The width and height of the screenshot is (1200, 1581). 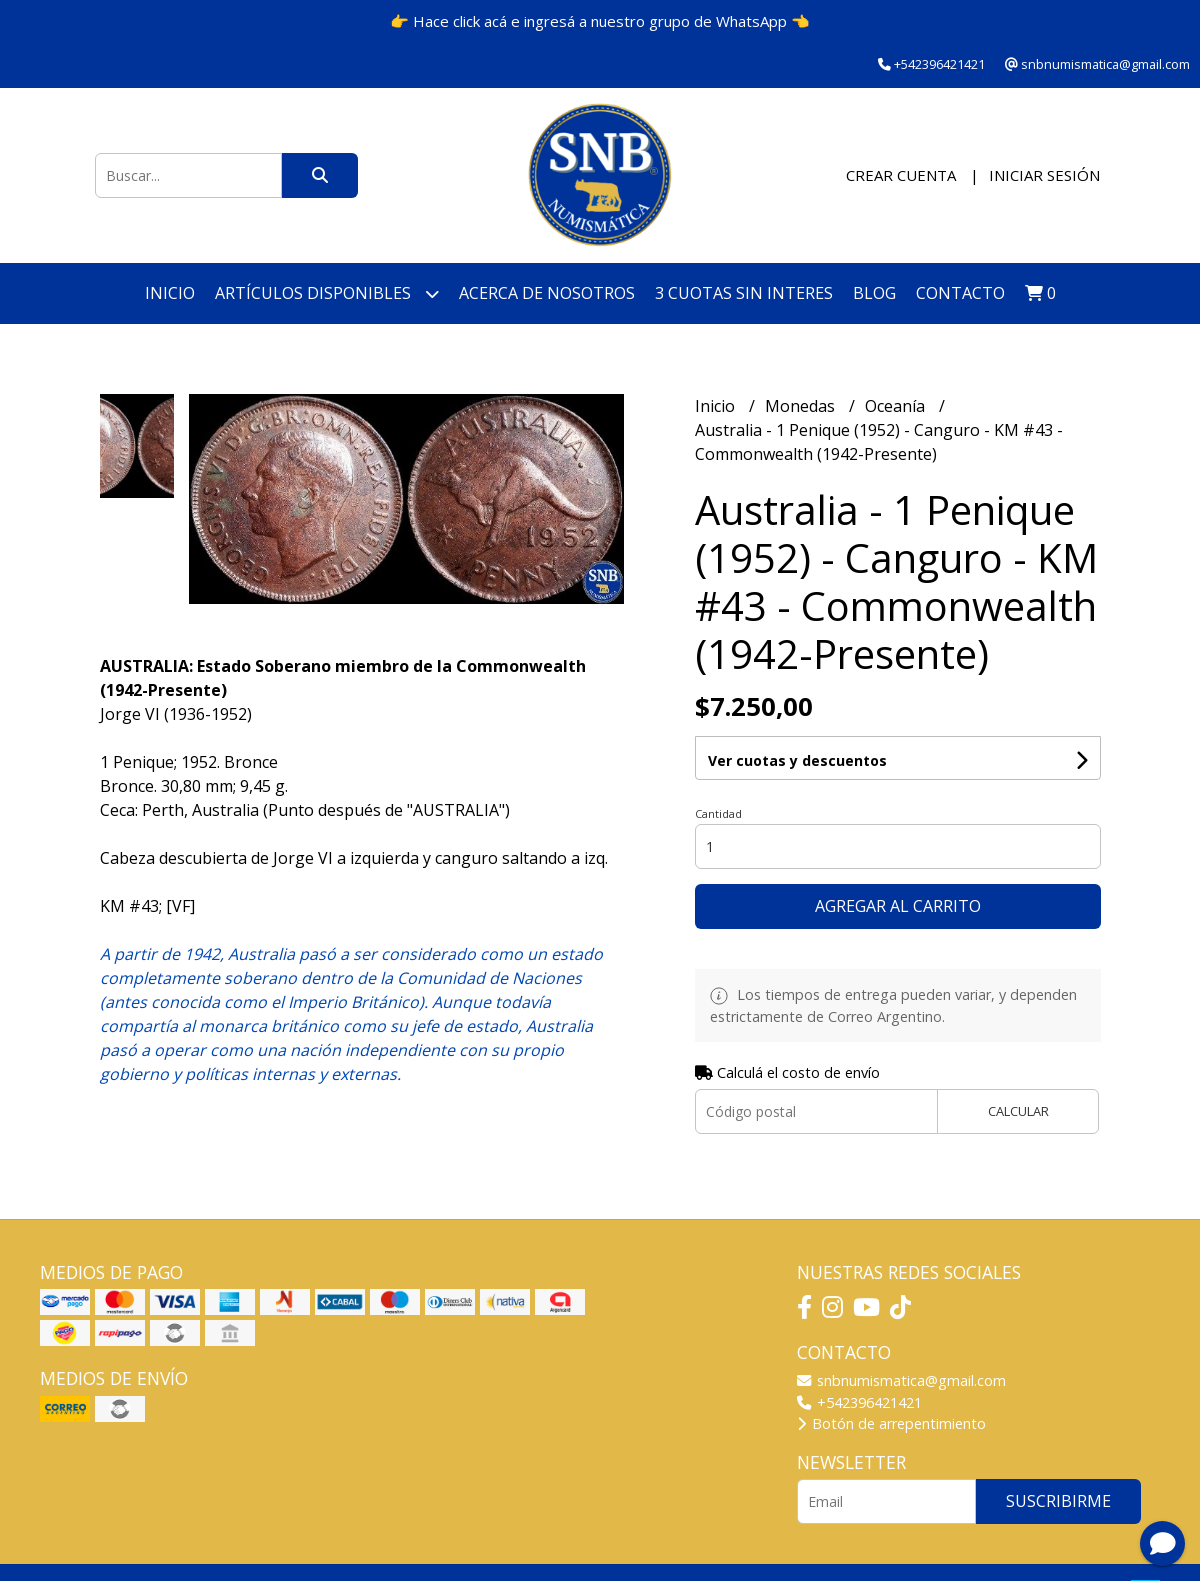 What do you see at coordinates (859, 1402) in the screenshot?
I see `+542396421421` at bounding box center [859, 1402].